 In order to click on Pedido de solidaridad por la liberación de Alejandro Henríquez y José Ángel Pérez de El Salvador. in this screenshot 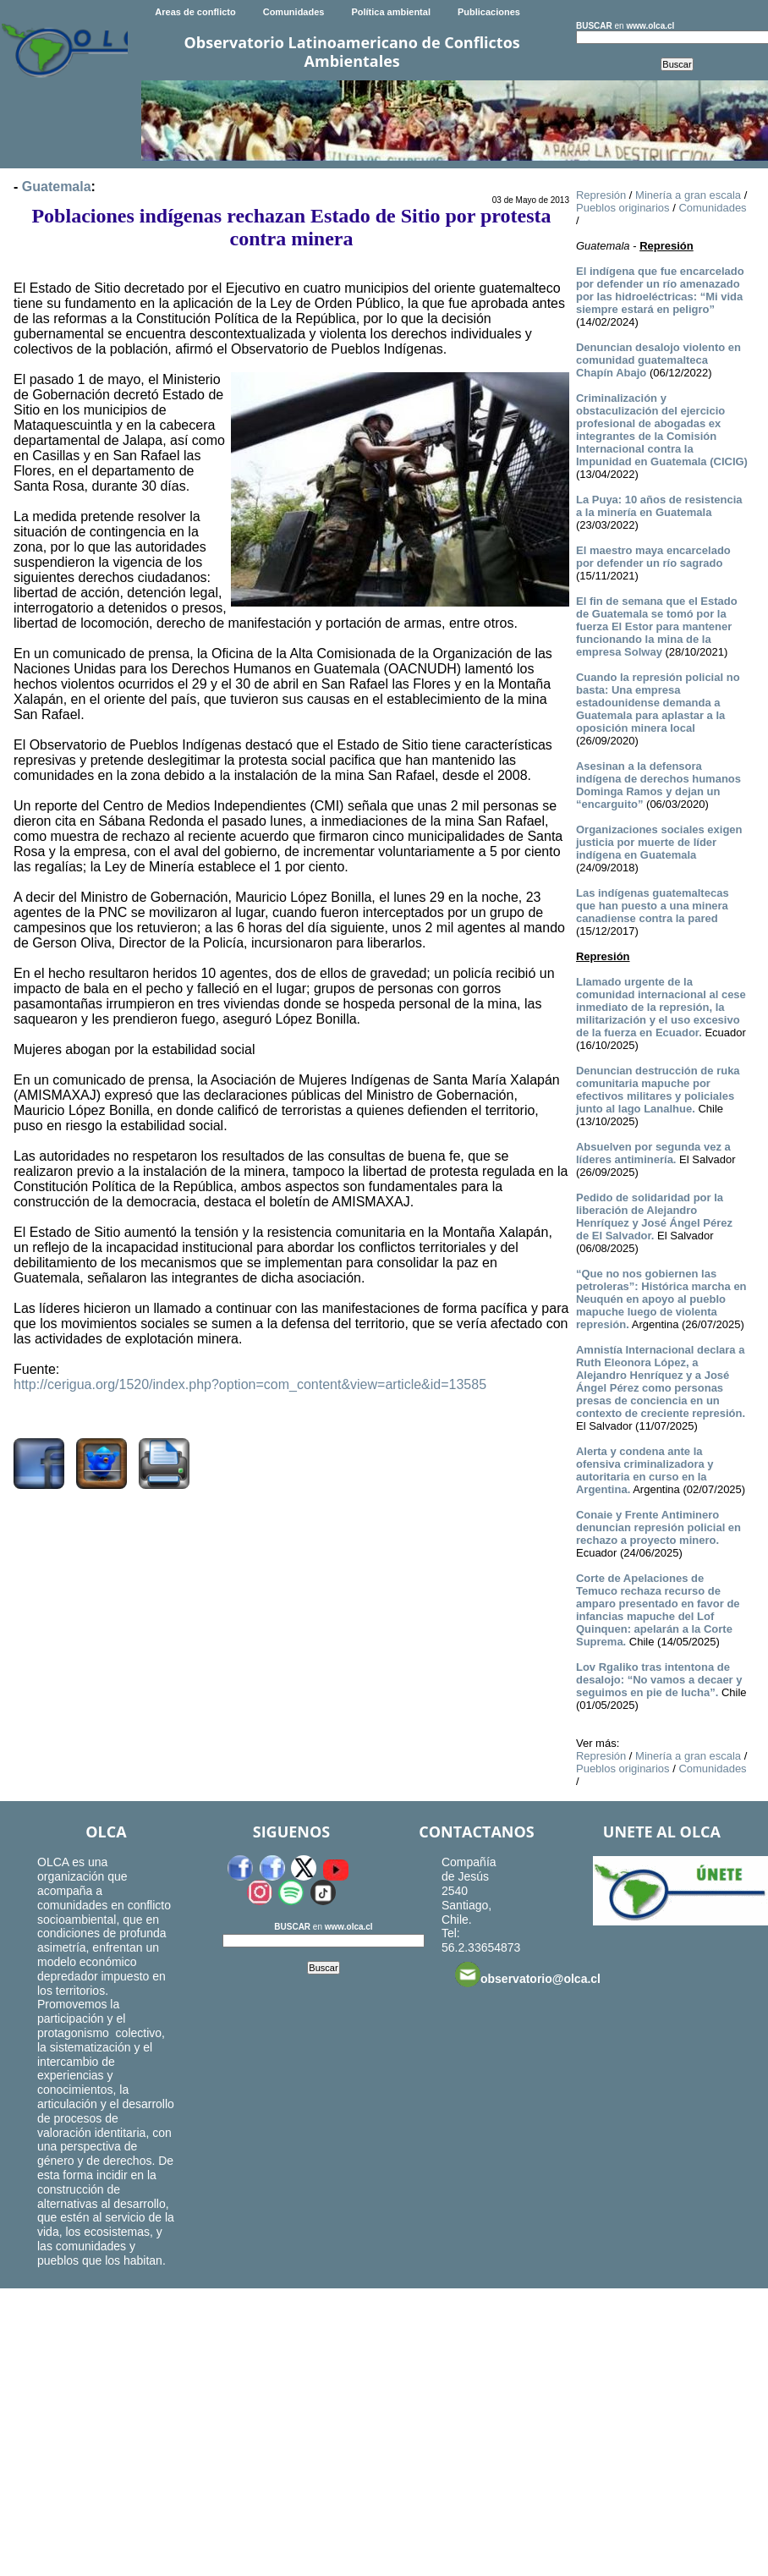, I will do `click(654, 1216)`.